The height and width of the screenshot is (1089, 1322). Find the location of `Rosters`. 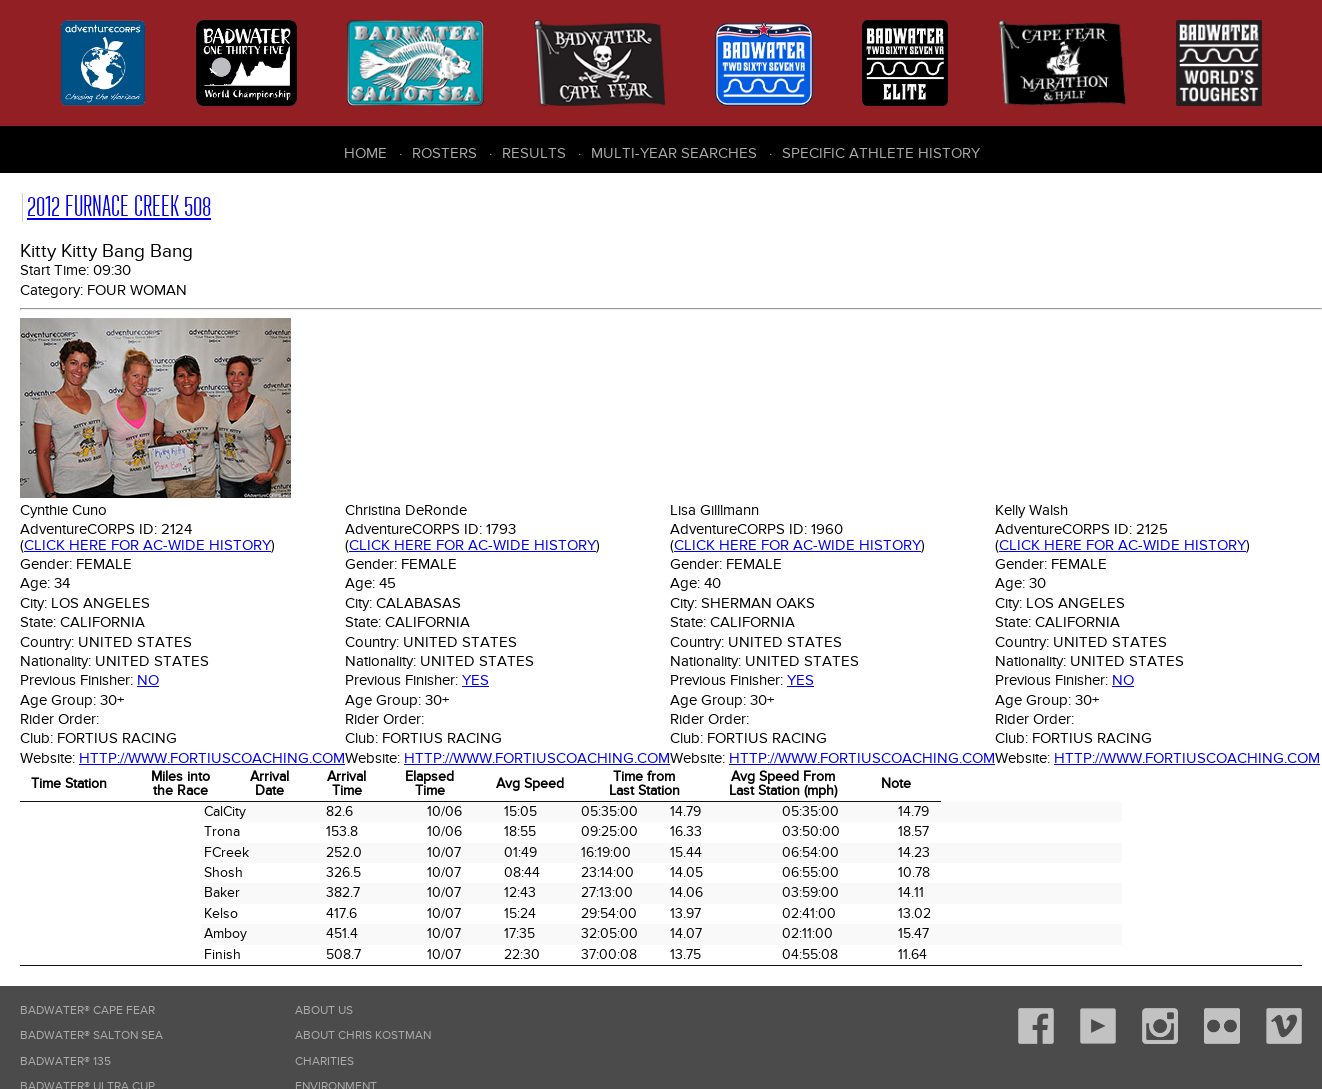

Rosters is located at coordinates (444, 153).